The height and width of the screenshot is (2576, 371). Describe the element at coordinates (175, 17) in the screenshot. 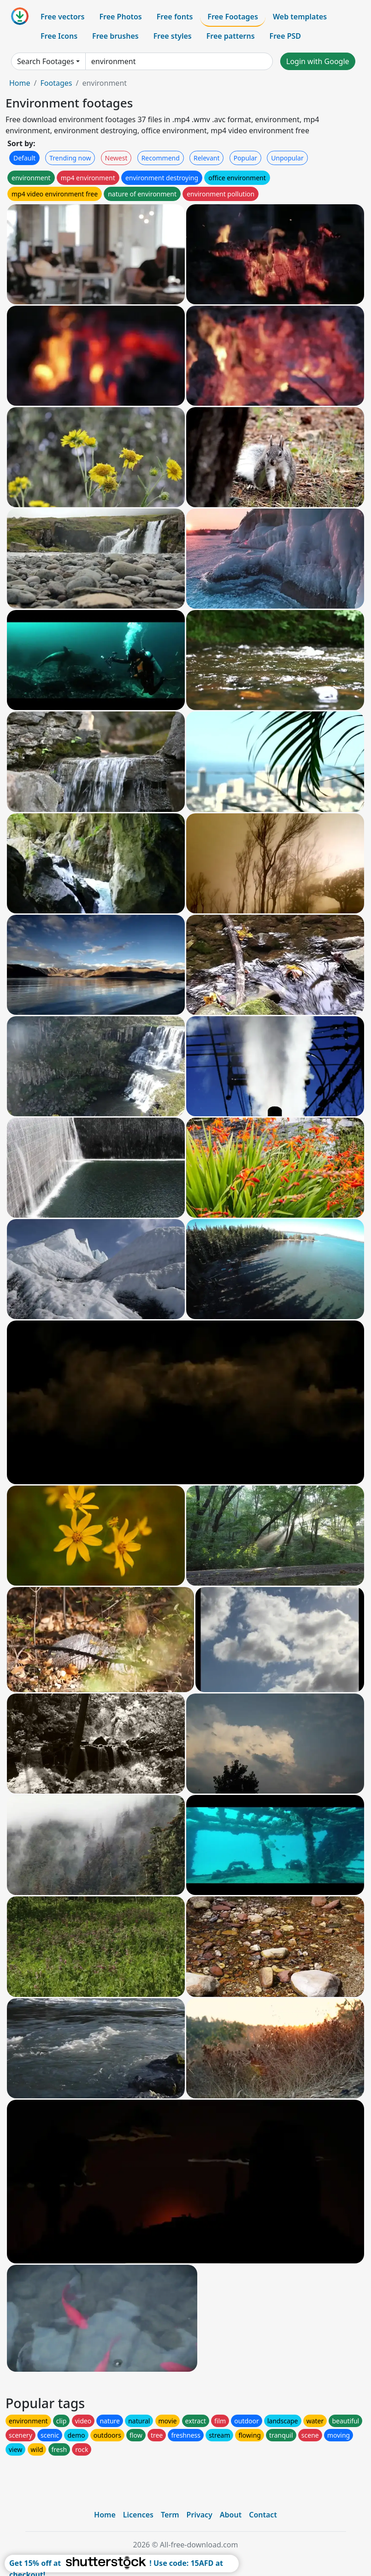

I see `Free fonts` at that location.